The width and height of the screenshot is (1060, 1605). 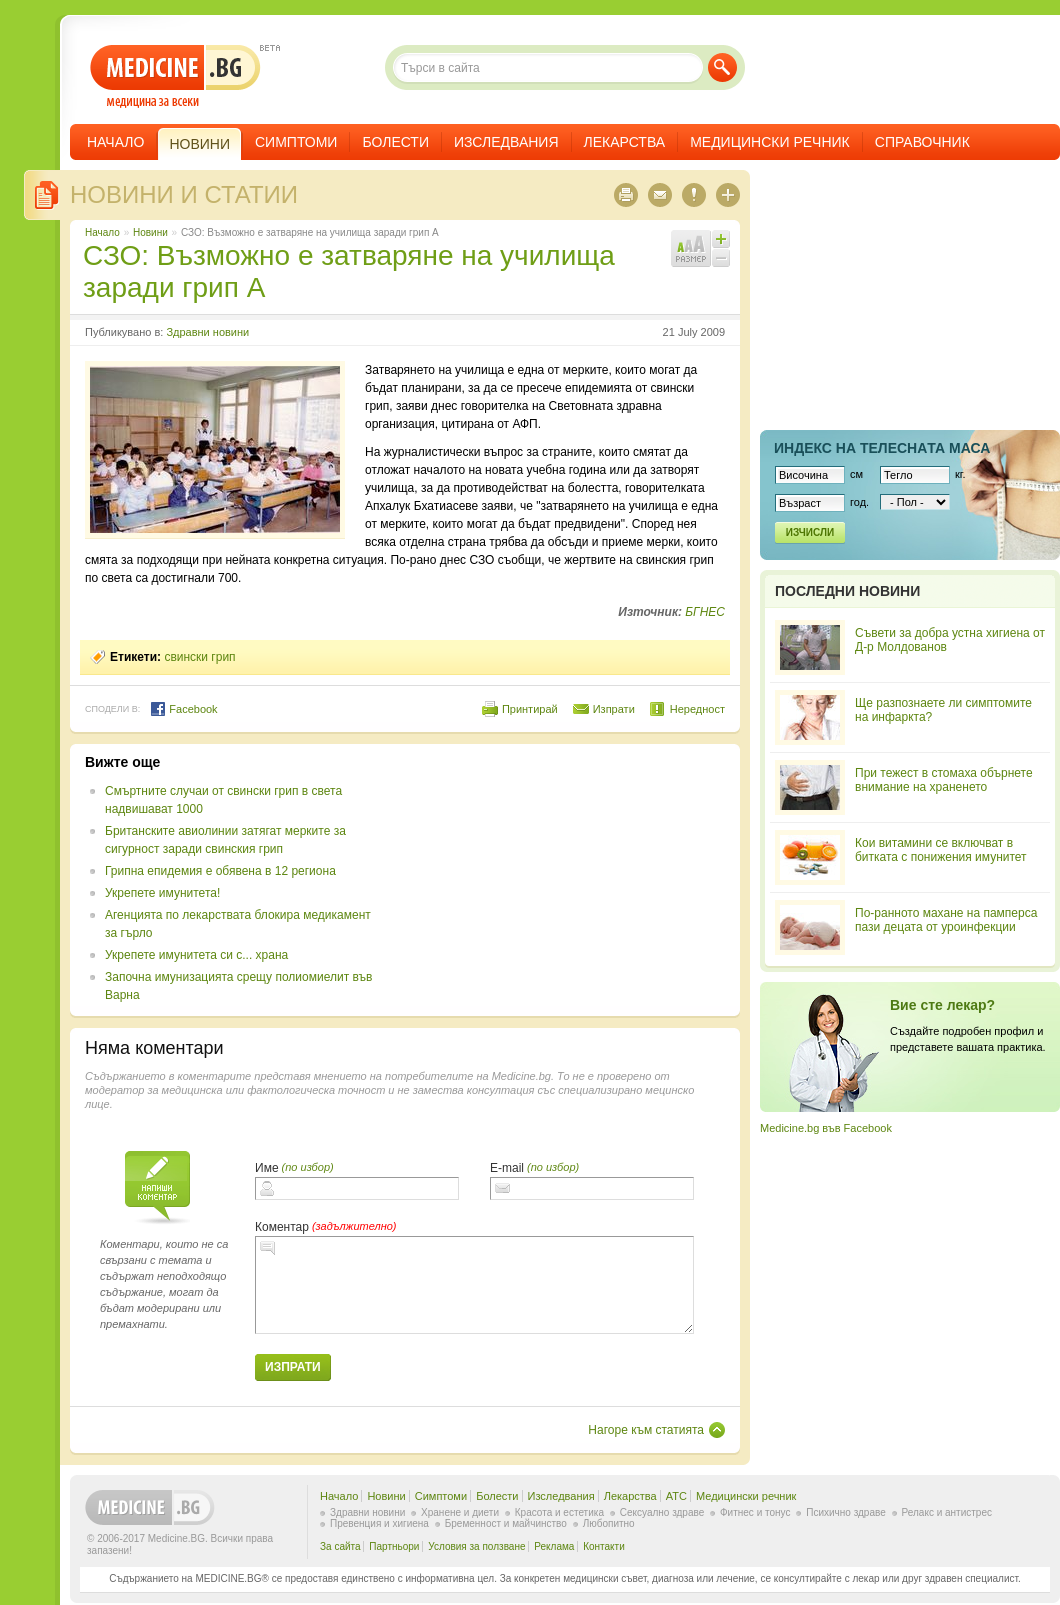 What do you see at coordinates (183, 709) in the screenshot?
I see `Facebook` at bounding box center [183, 709].